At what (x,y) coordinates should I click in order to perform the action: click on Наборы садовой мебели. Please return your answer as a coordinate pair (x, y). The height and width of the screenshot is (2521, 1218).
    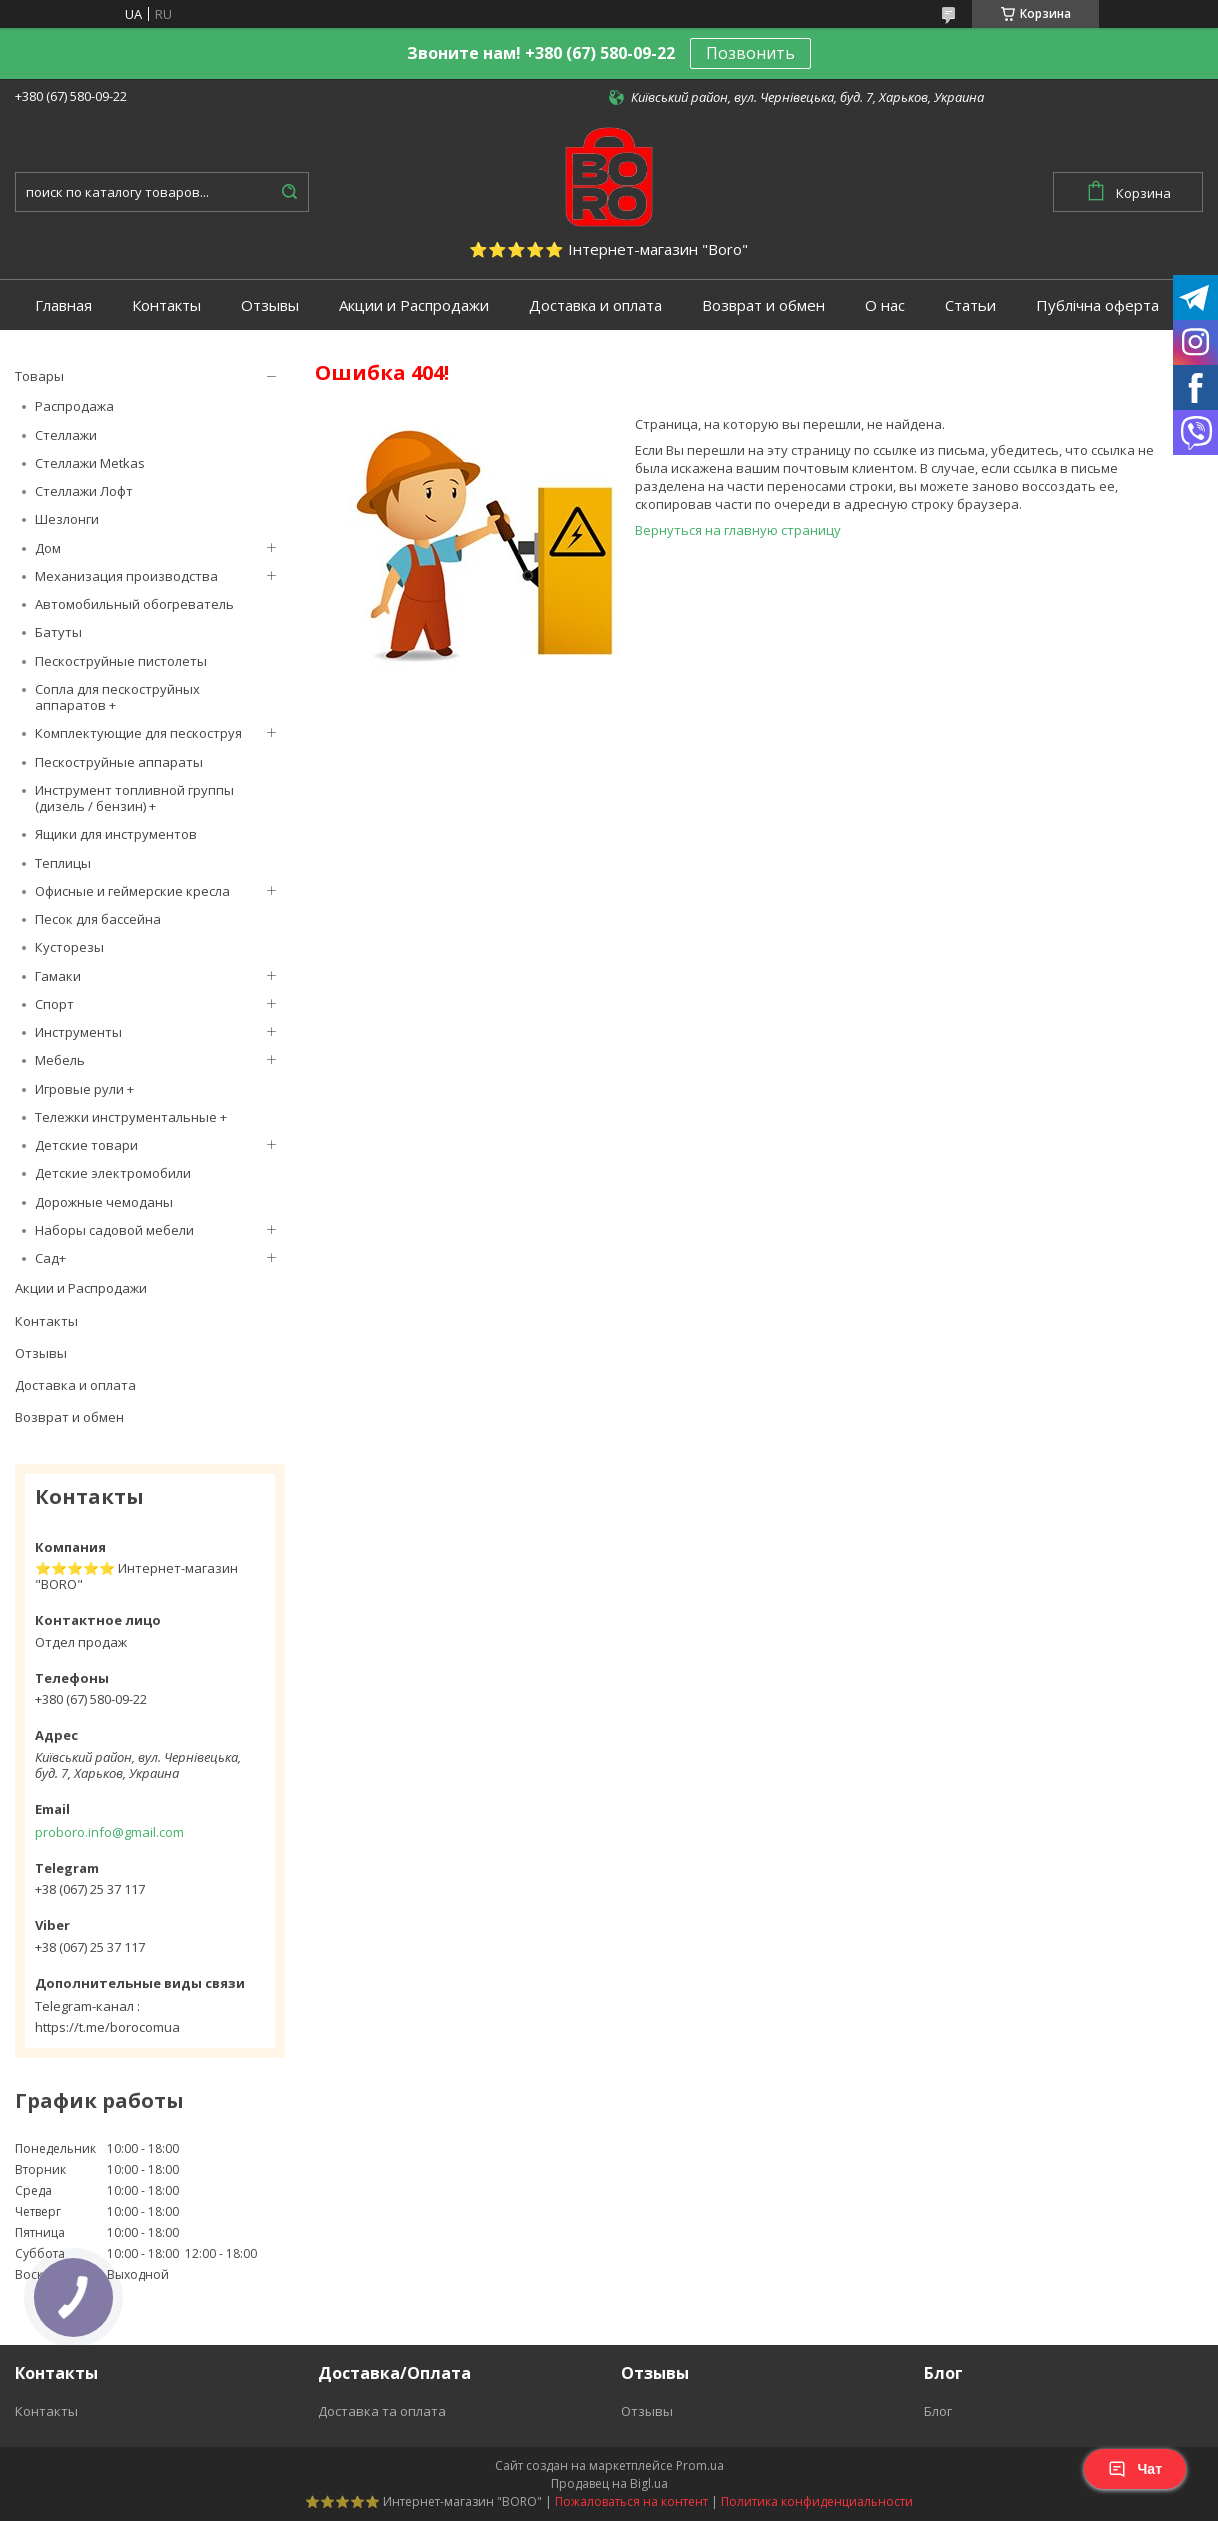
    Looking at the image, I should click on (114, 1230).